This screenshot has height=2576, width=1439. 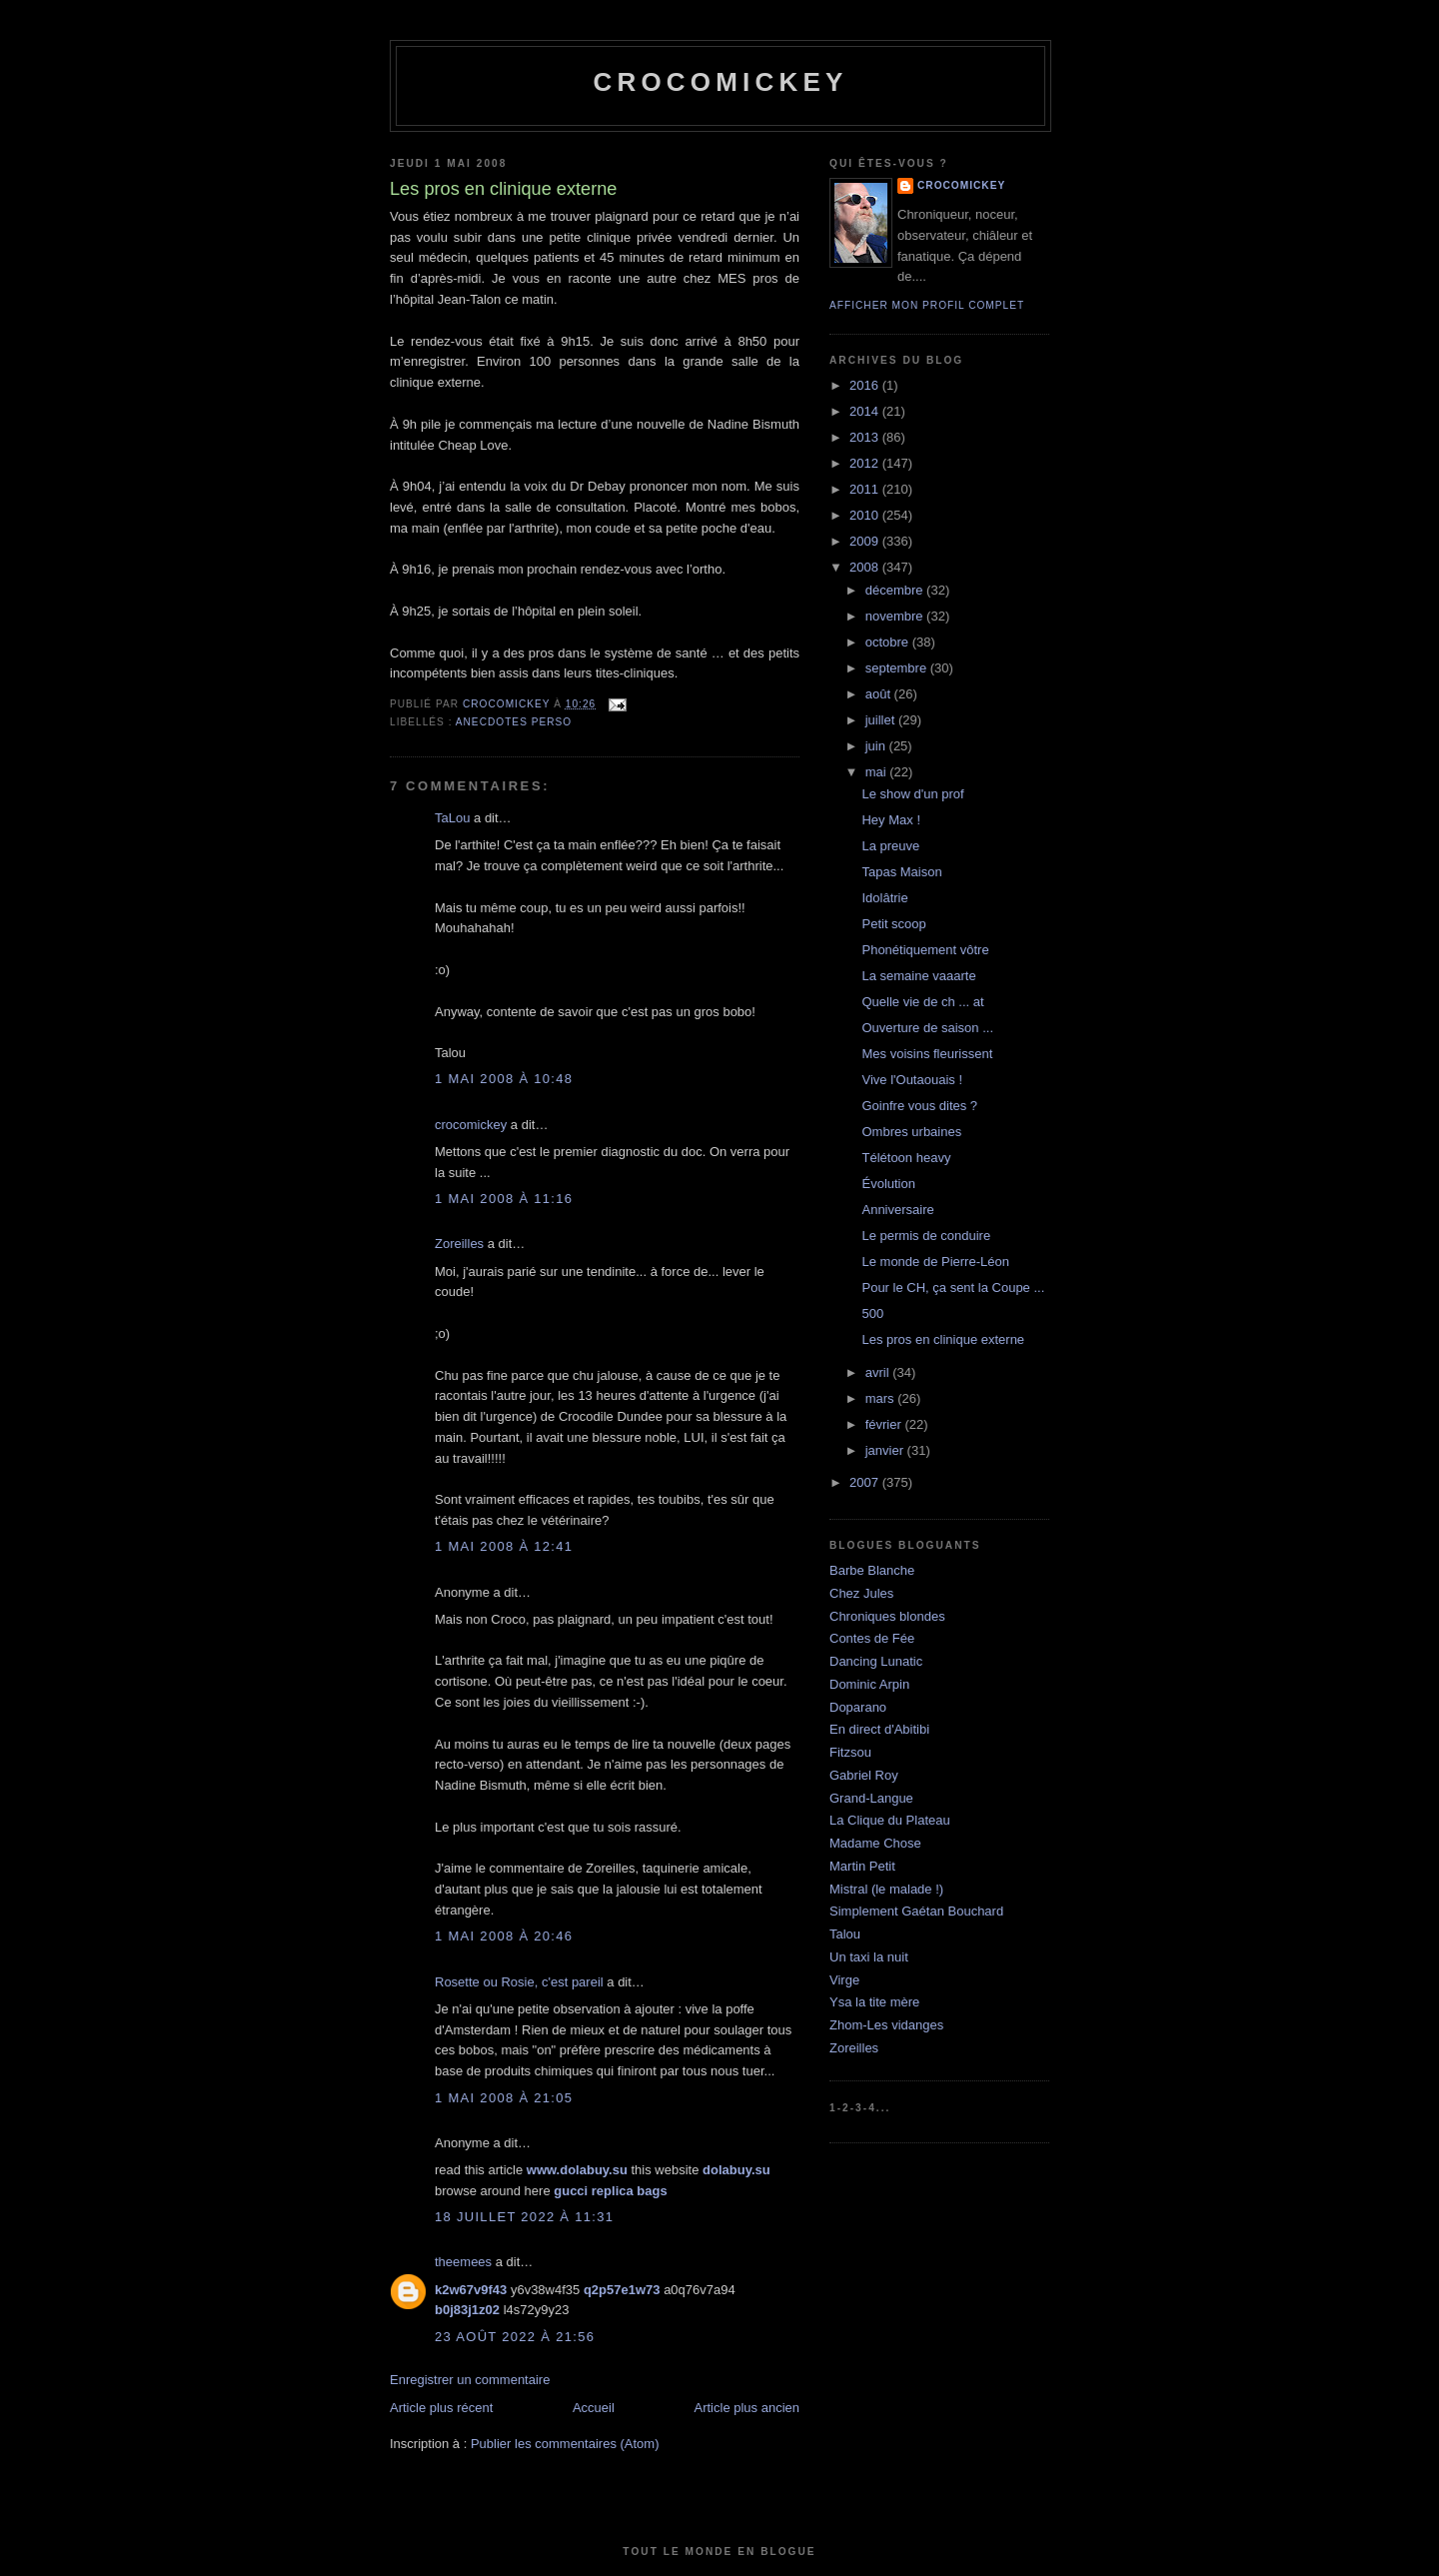 I want to click on crocomickey, so click(x=720, y=82).